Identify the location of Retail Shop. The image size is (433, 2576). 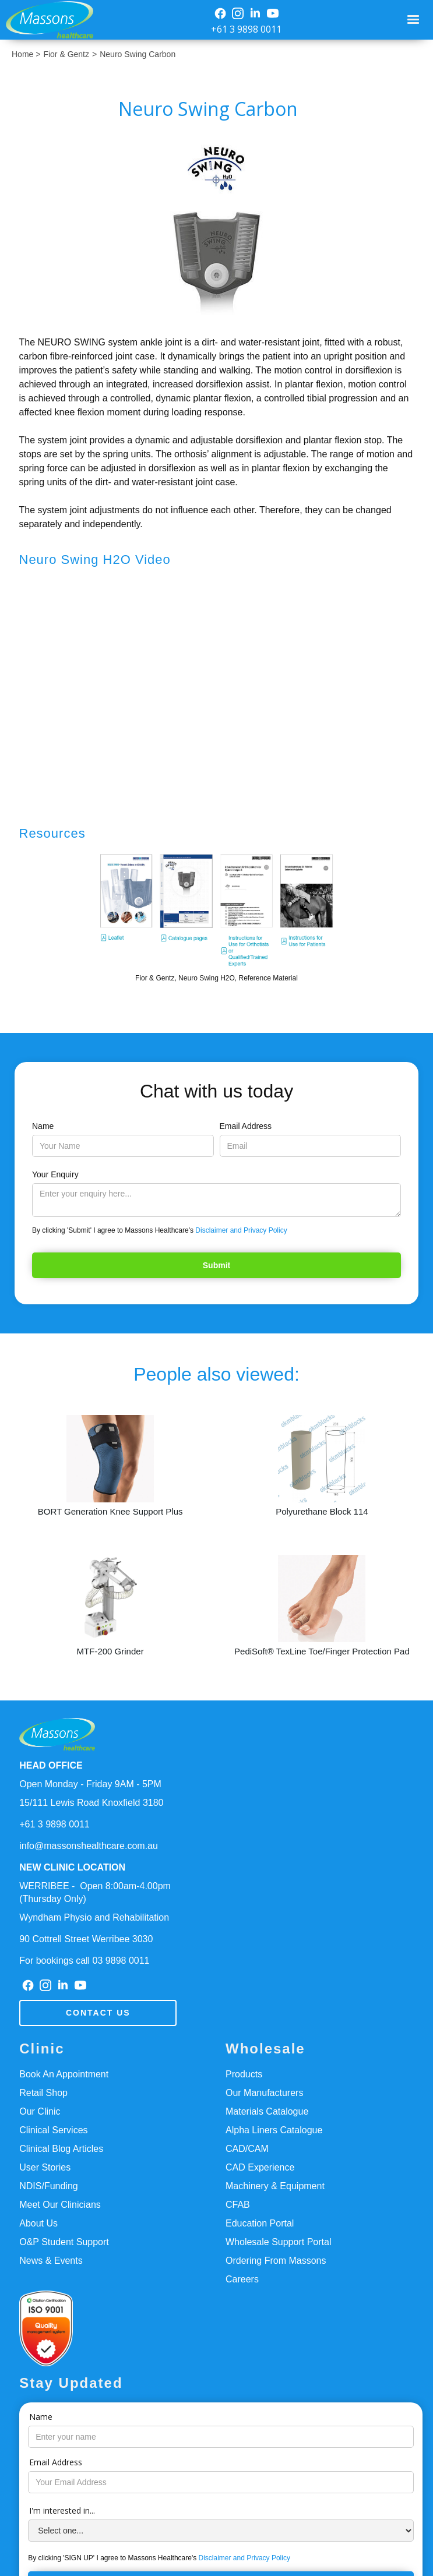
(43, 2093).